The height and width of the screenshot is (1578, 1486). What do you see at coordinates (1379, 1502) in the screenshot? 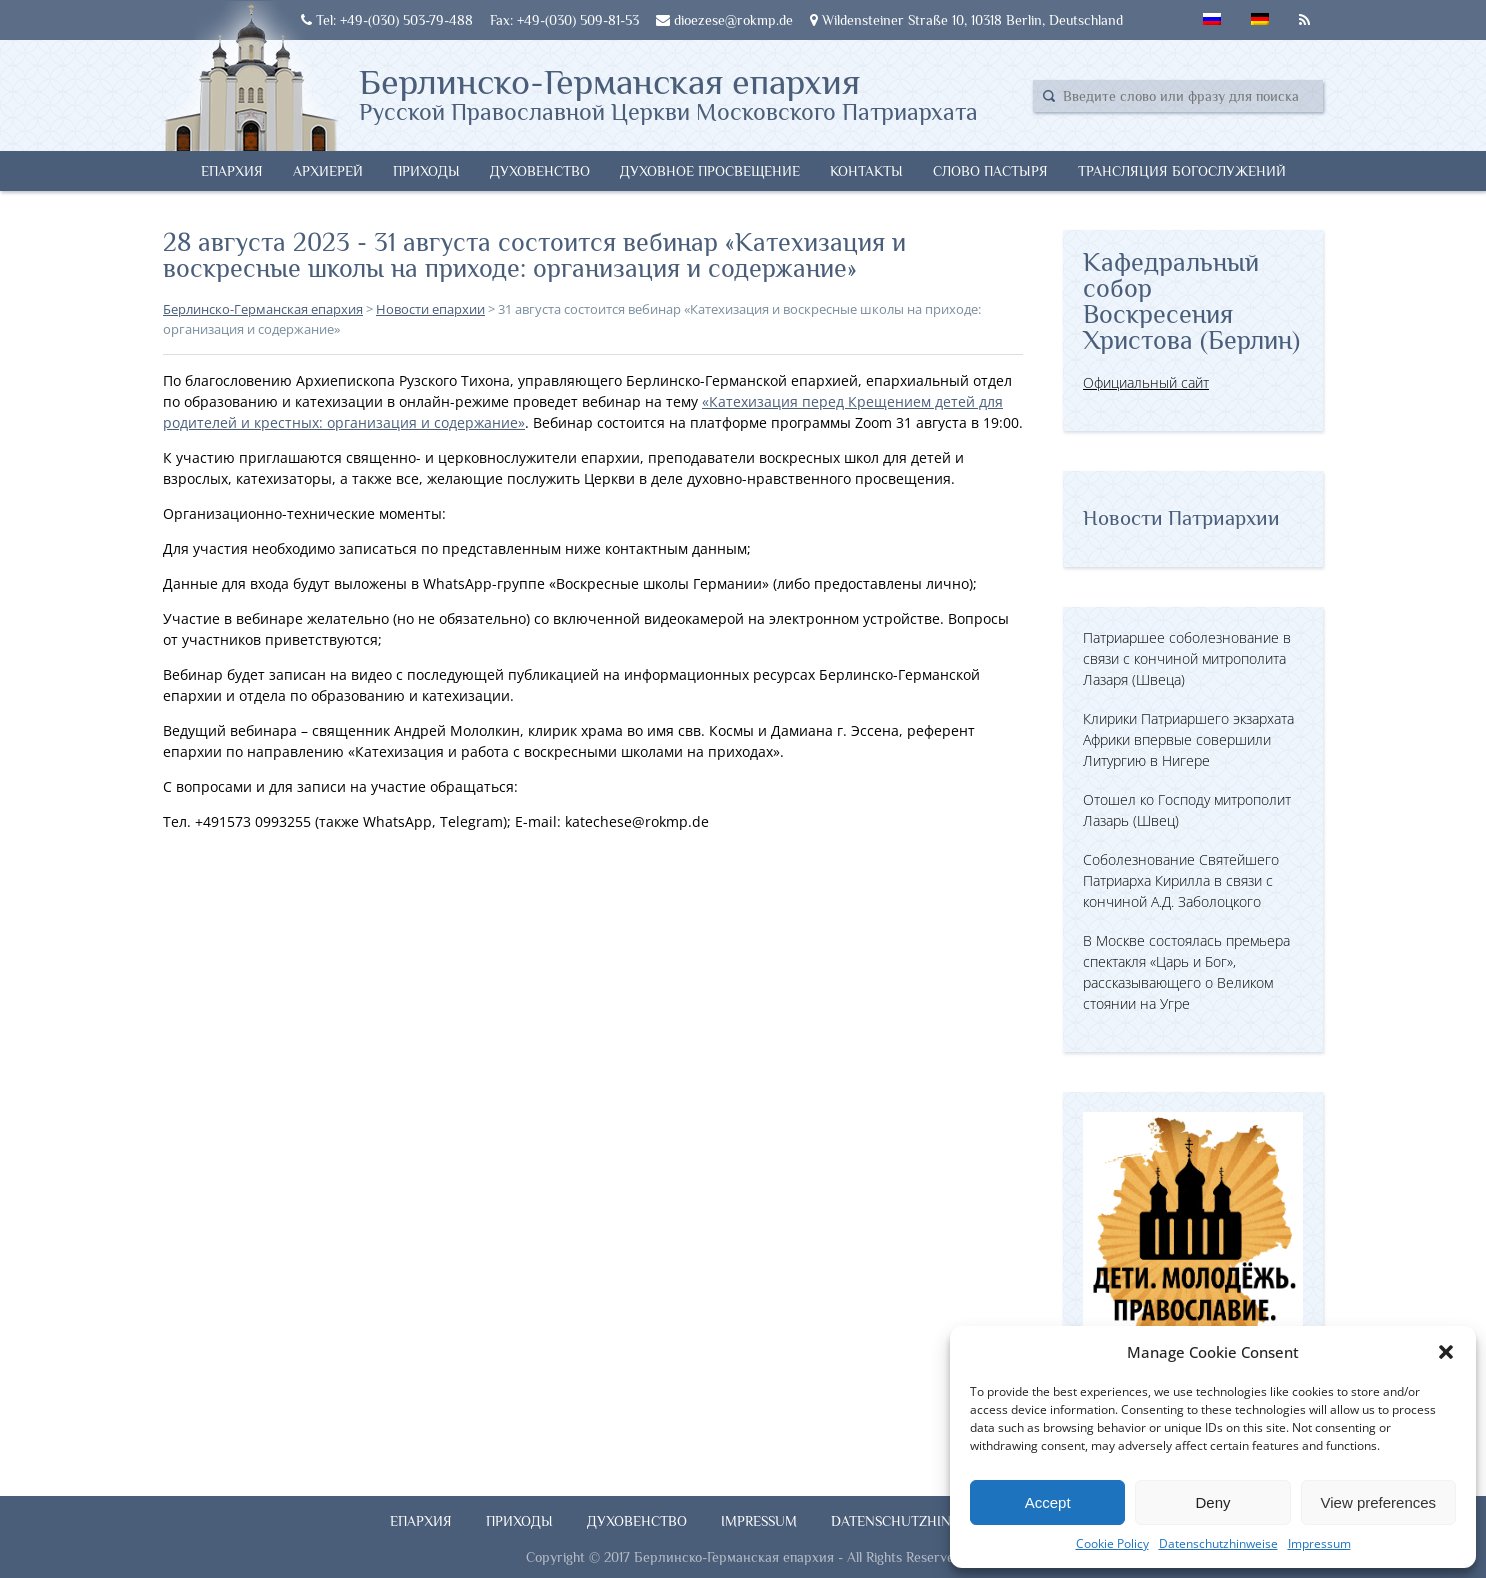
I see `View preferences` at bounding box center [1379, 1502].